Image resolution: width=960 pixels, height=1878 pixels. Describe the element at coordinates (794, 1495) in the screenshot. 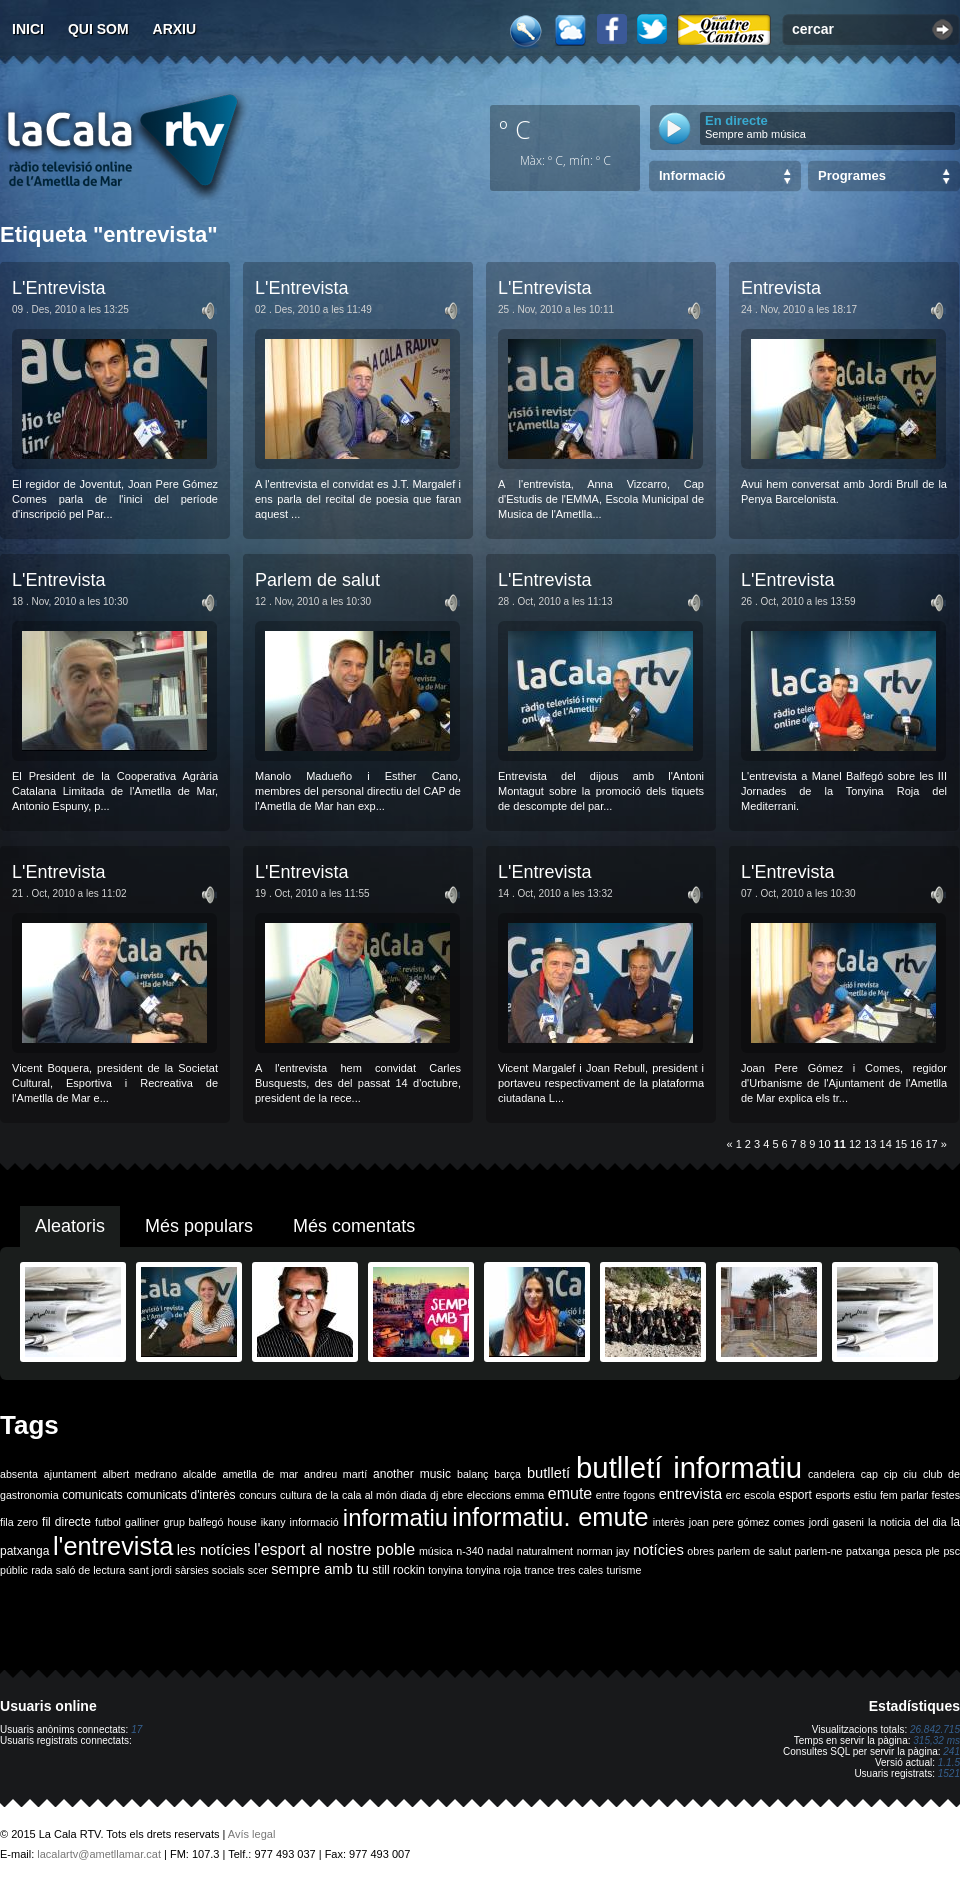

I see `esport` at that location.